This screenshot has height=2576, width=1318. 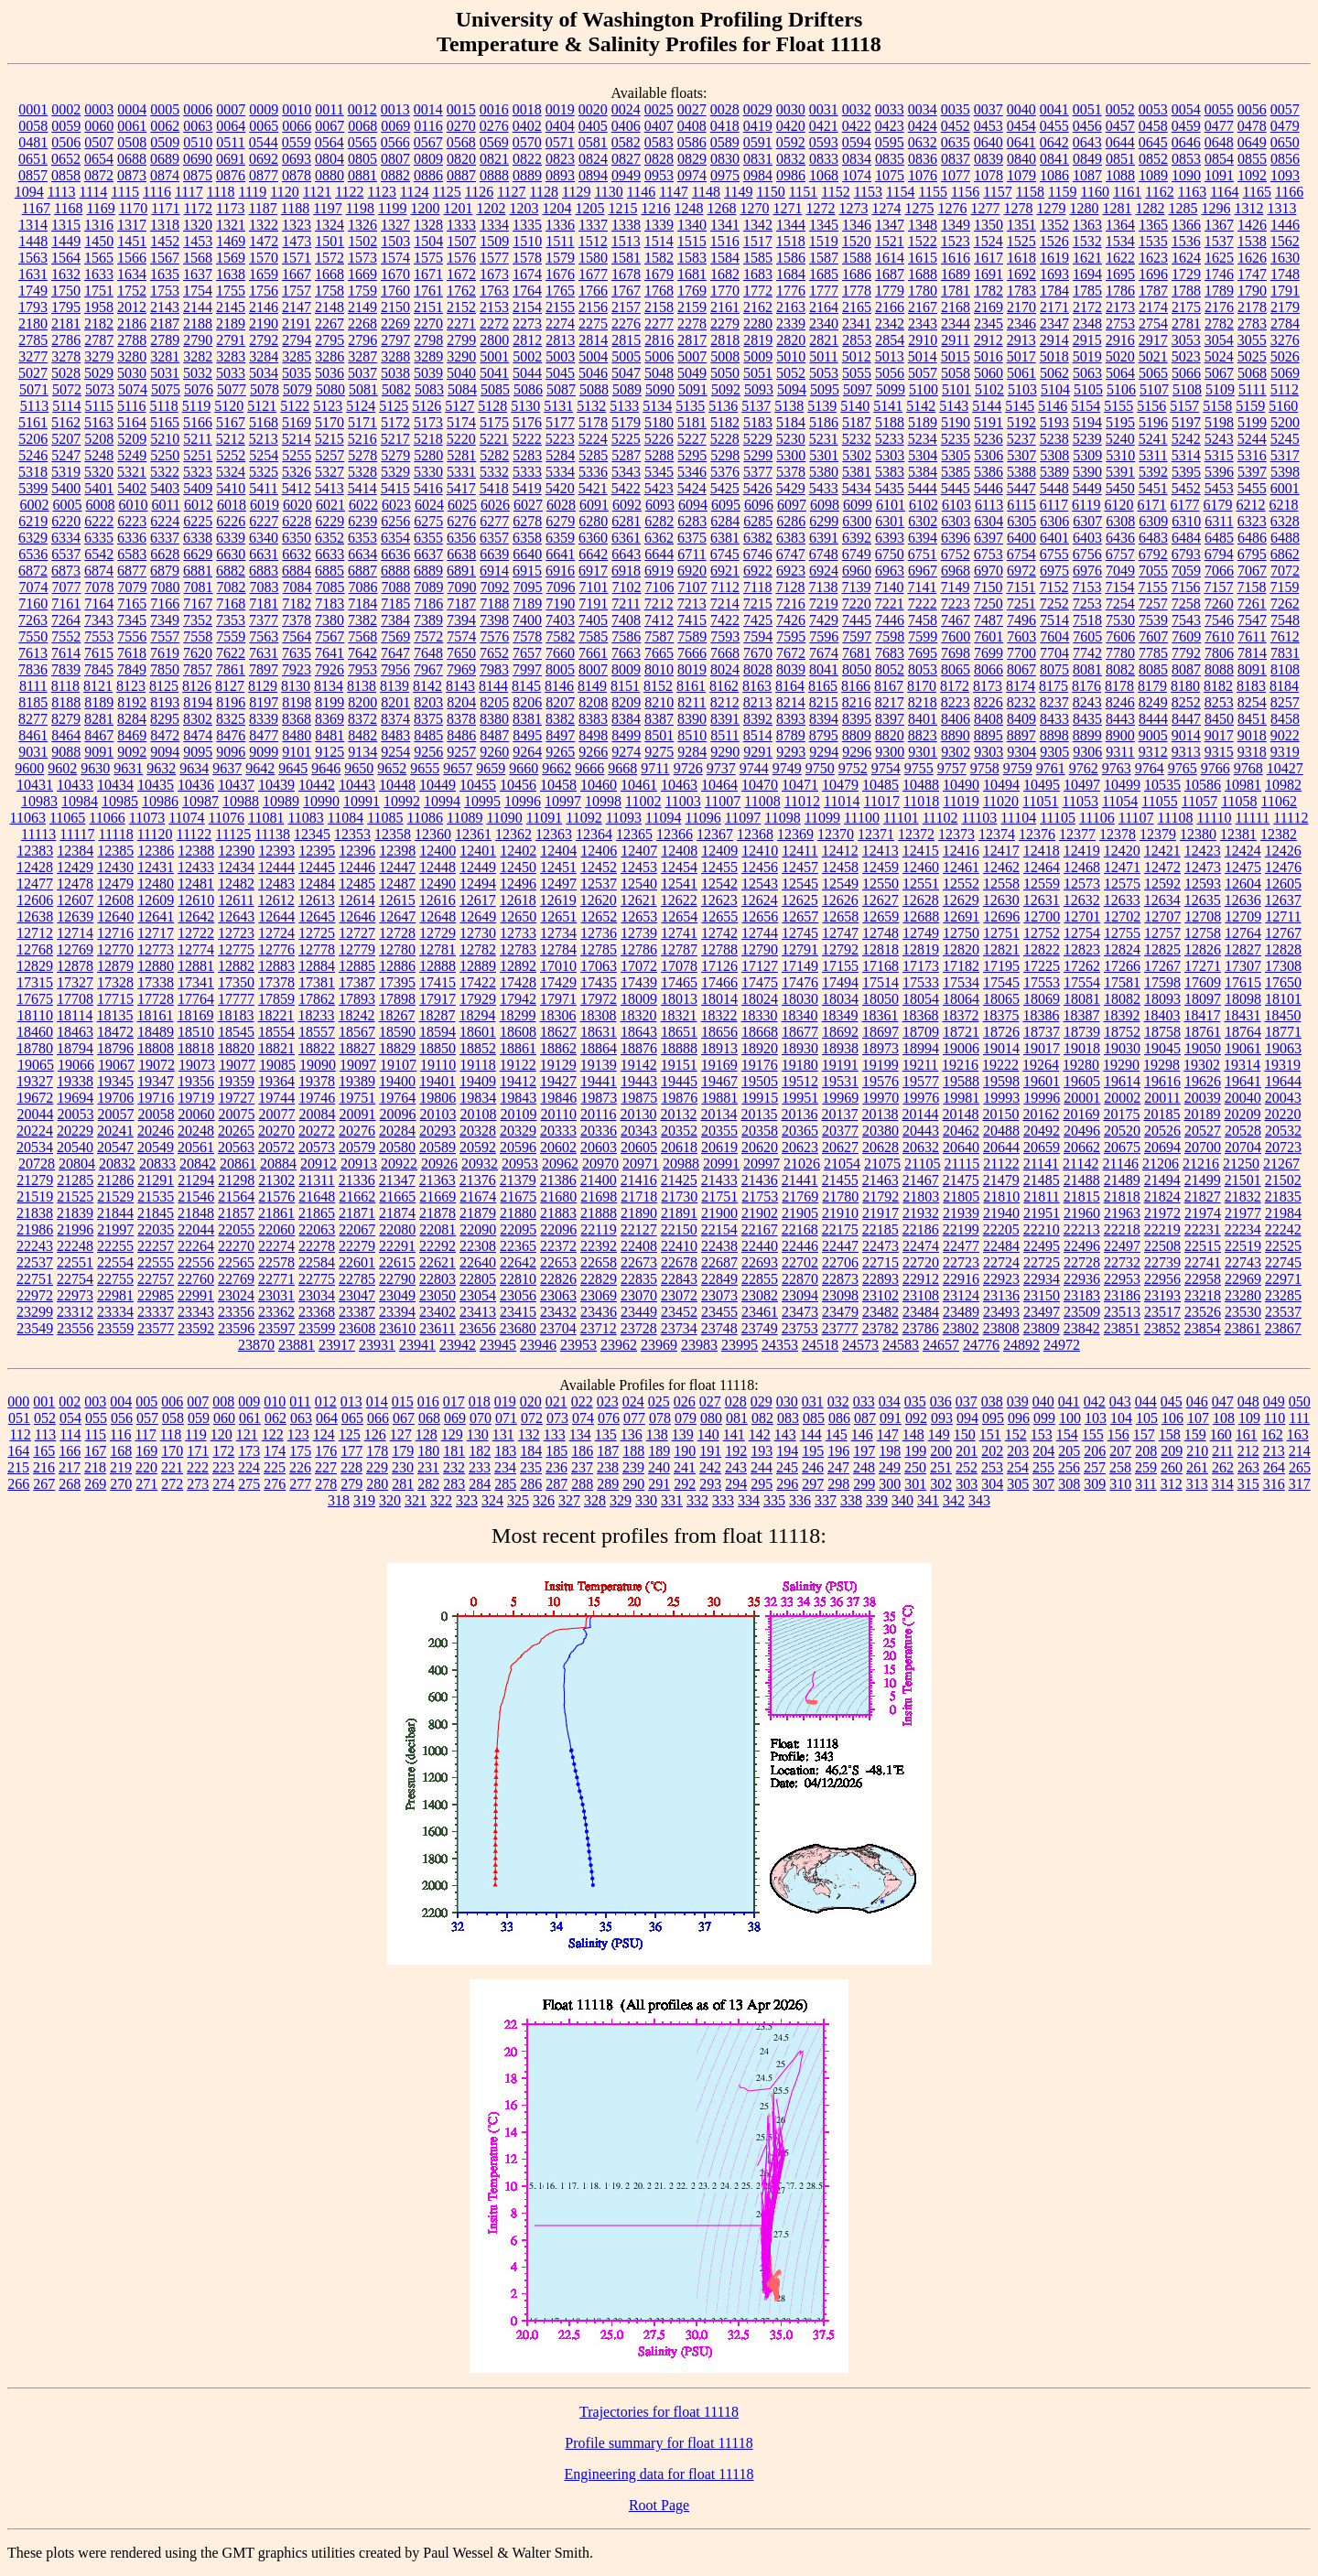 What do you see at coordinates (433, 834) in the screenshot?
I see `12360` at bounding box center [433, 834].